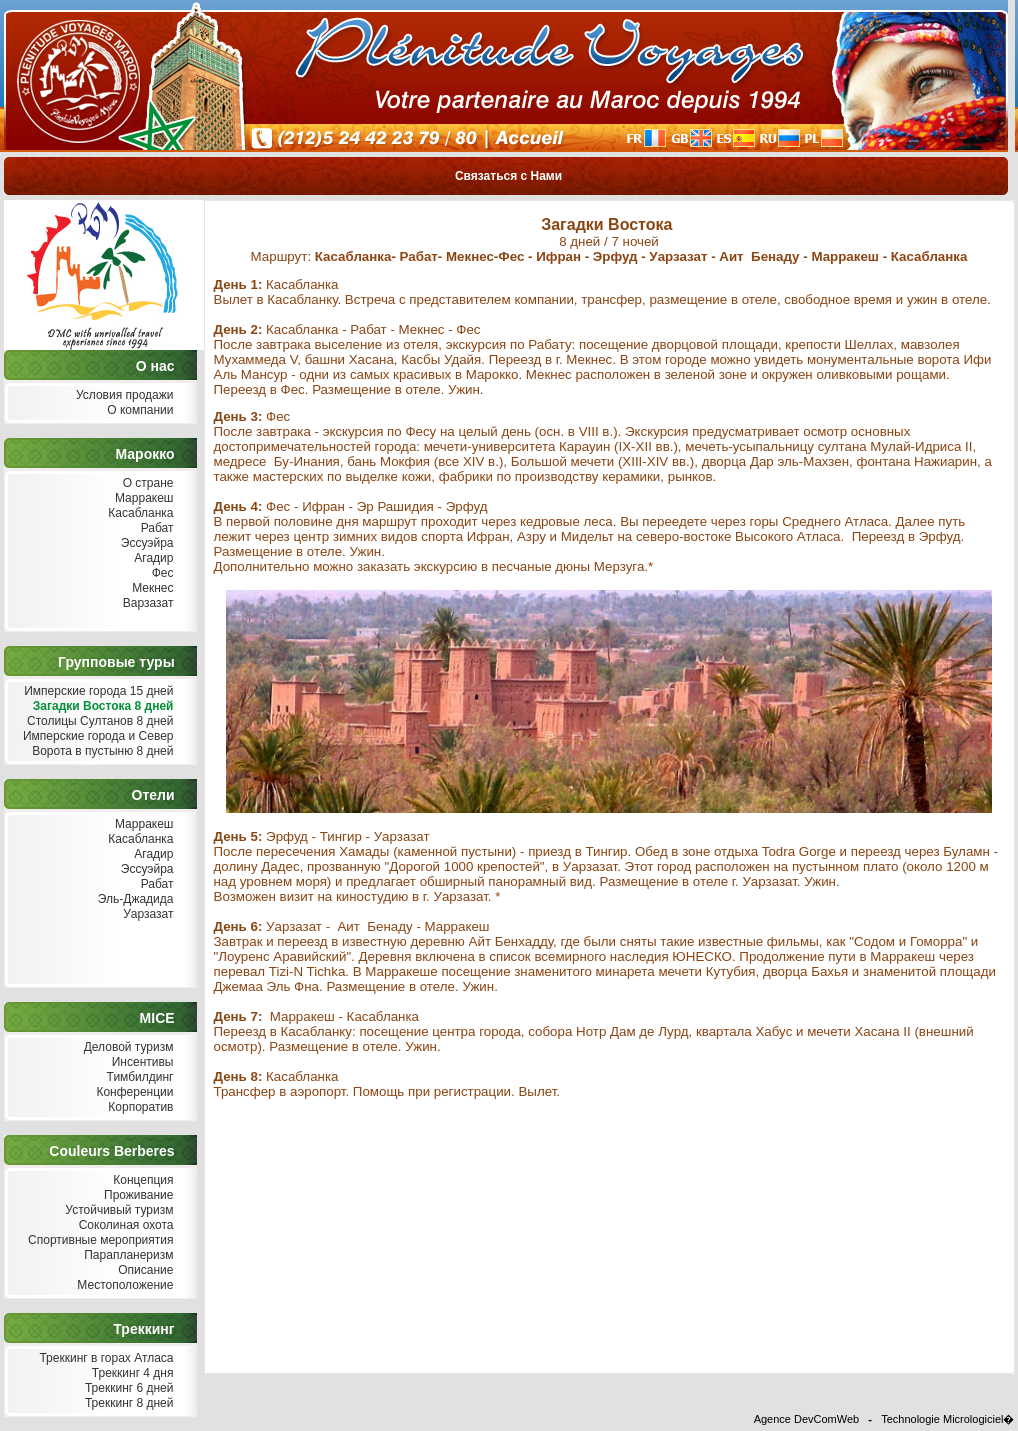 The height and width of the screenshot is (1431, 1018). I want to click on Спортивные мероприятия, so click(99, 1240).